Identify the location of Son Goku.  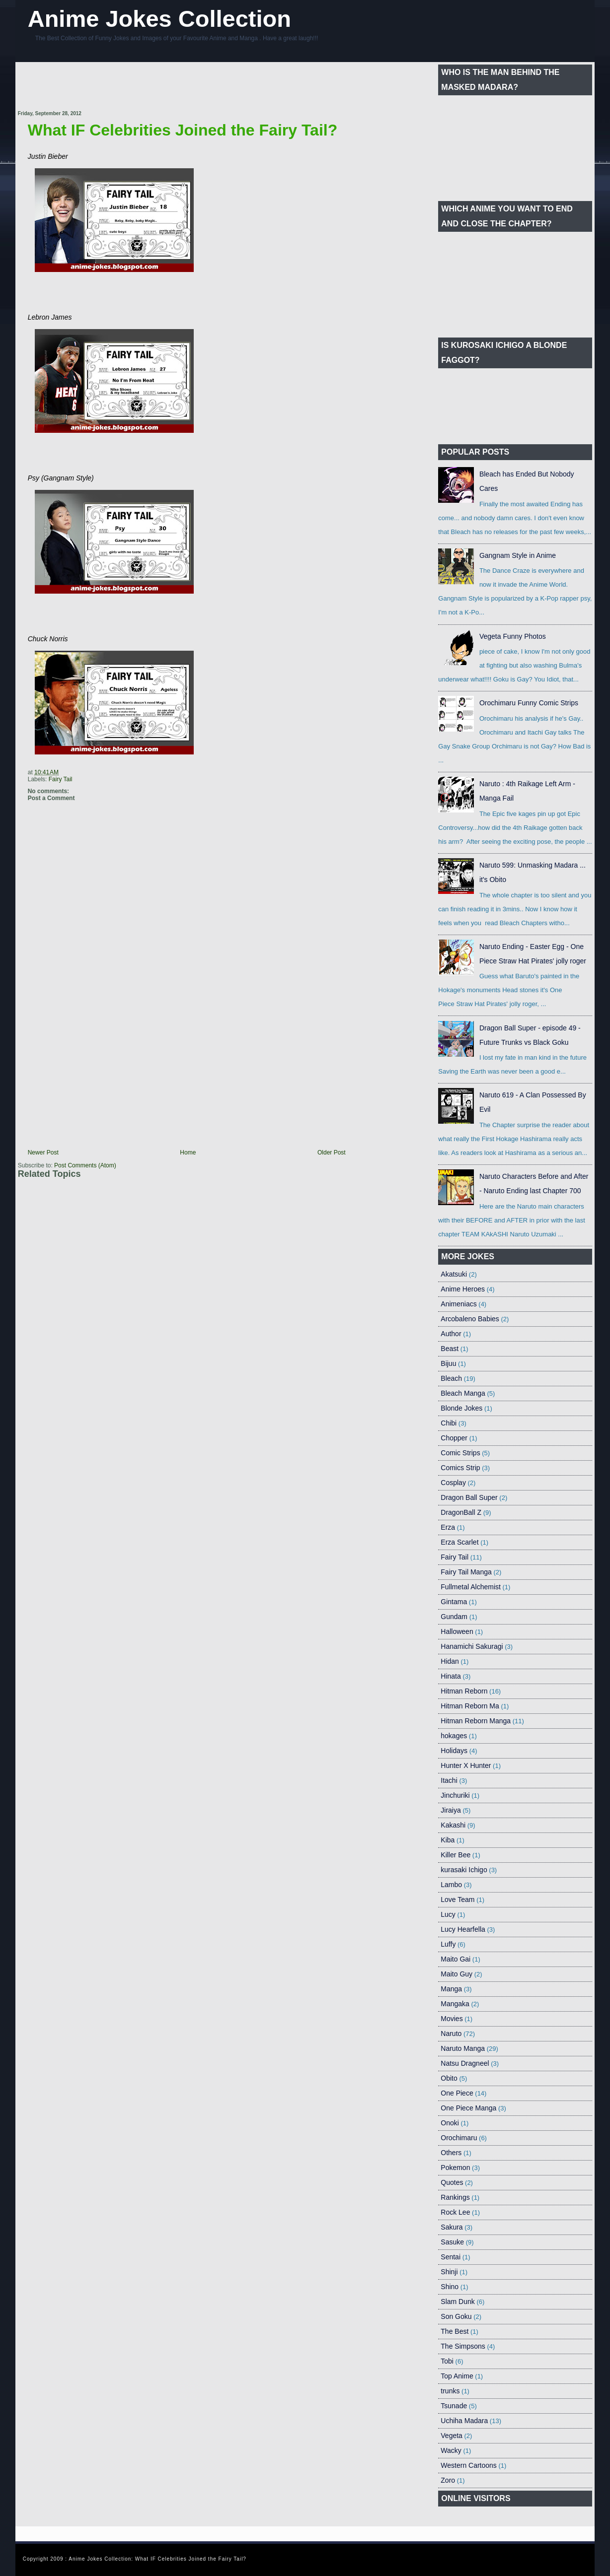
(456, 2316).